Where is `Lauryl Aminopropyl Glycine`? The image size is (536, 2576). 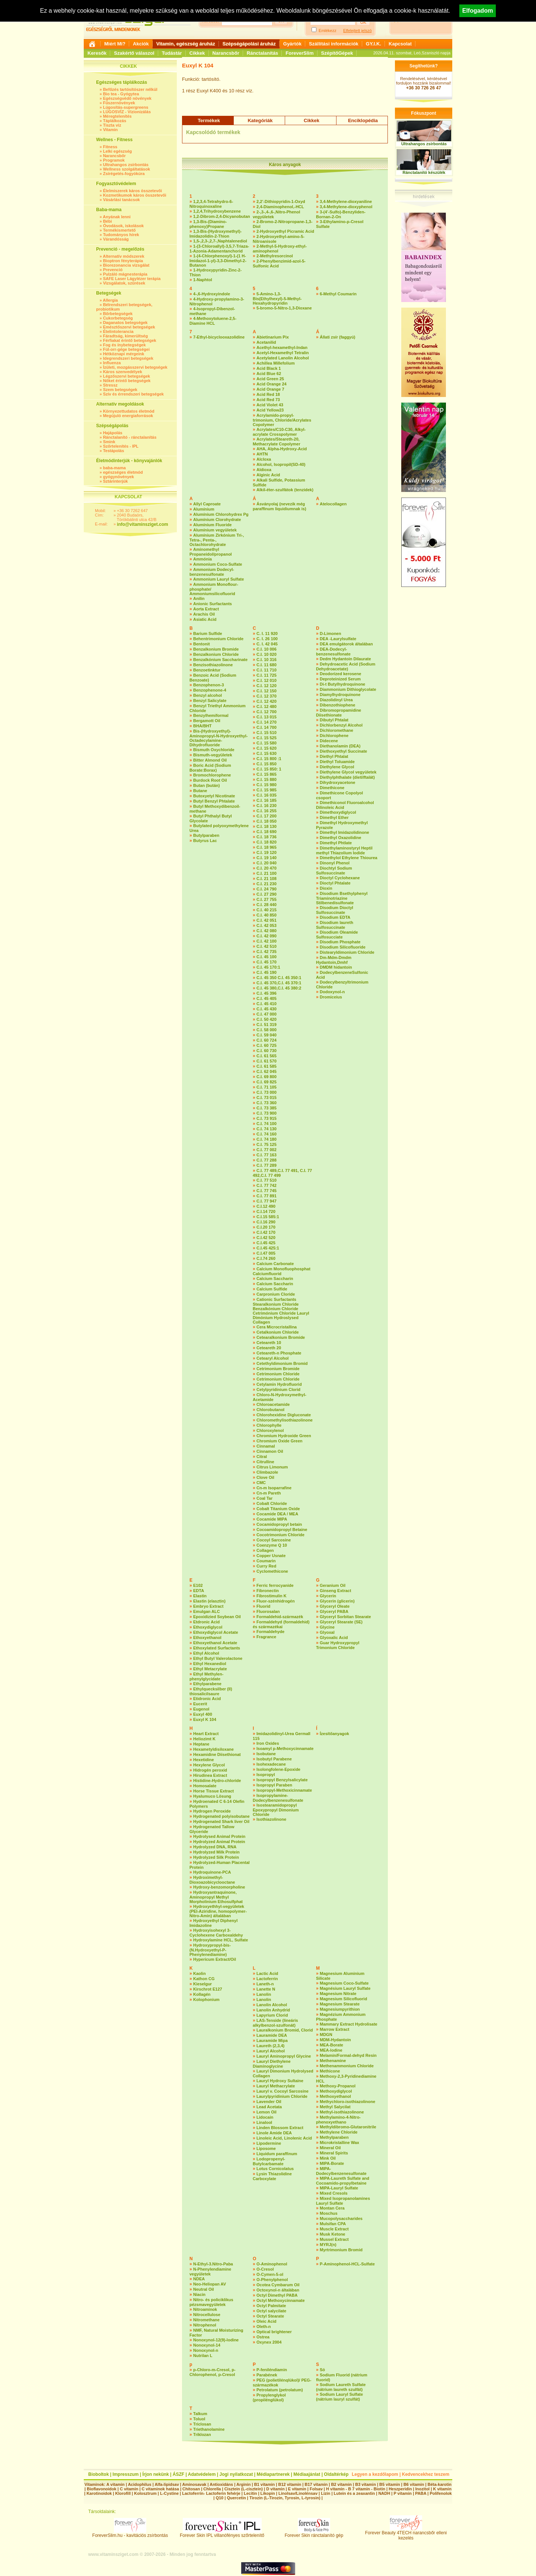
Lauryl Aminopropyl Glycine is located at coordinates (283, 2056).